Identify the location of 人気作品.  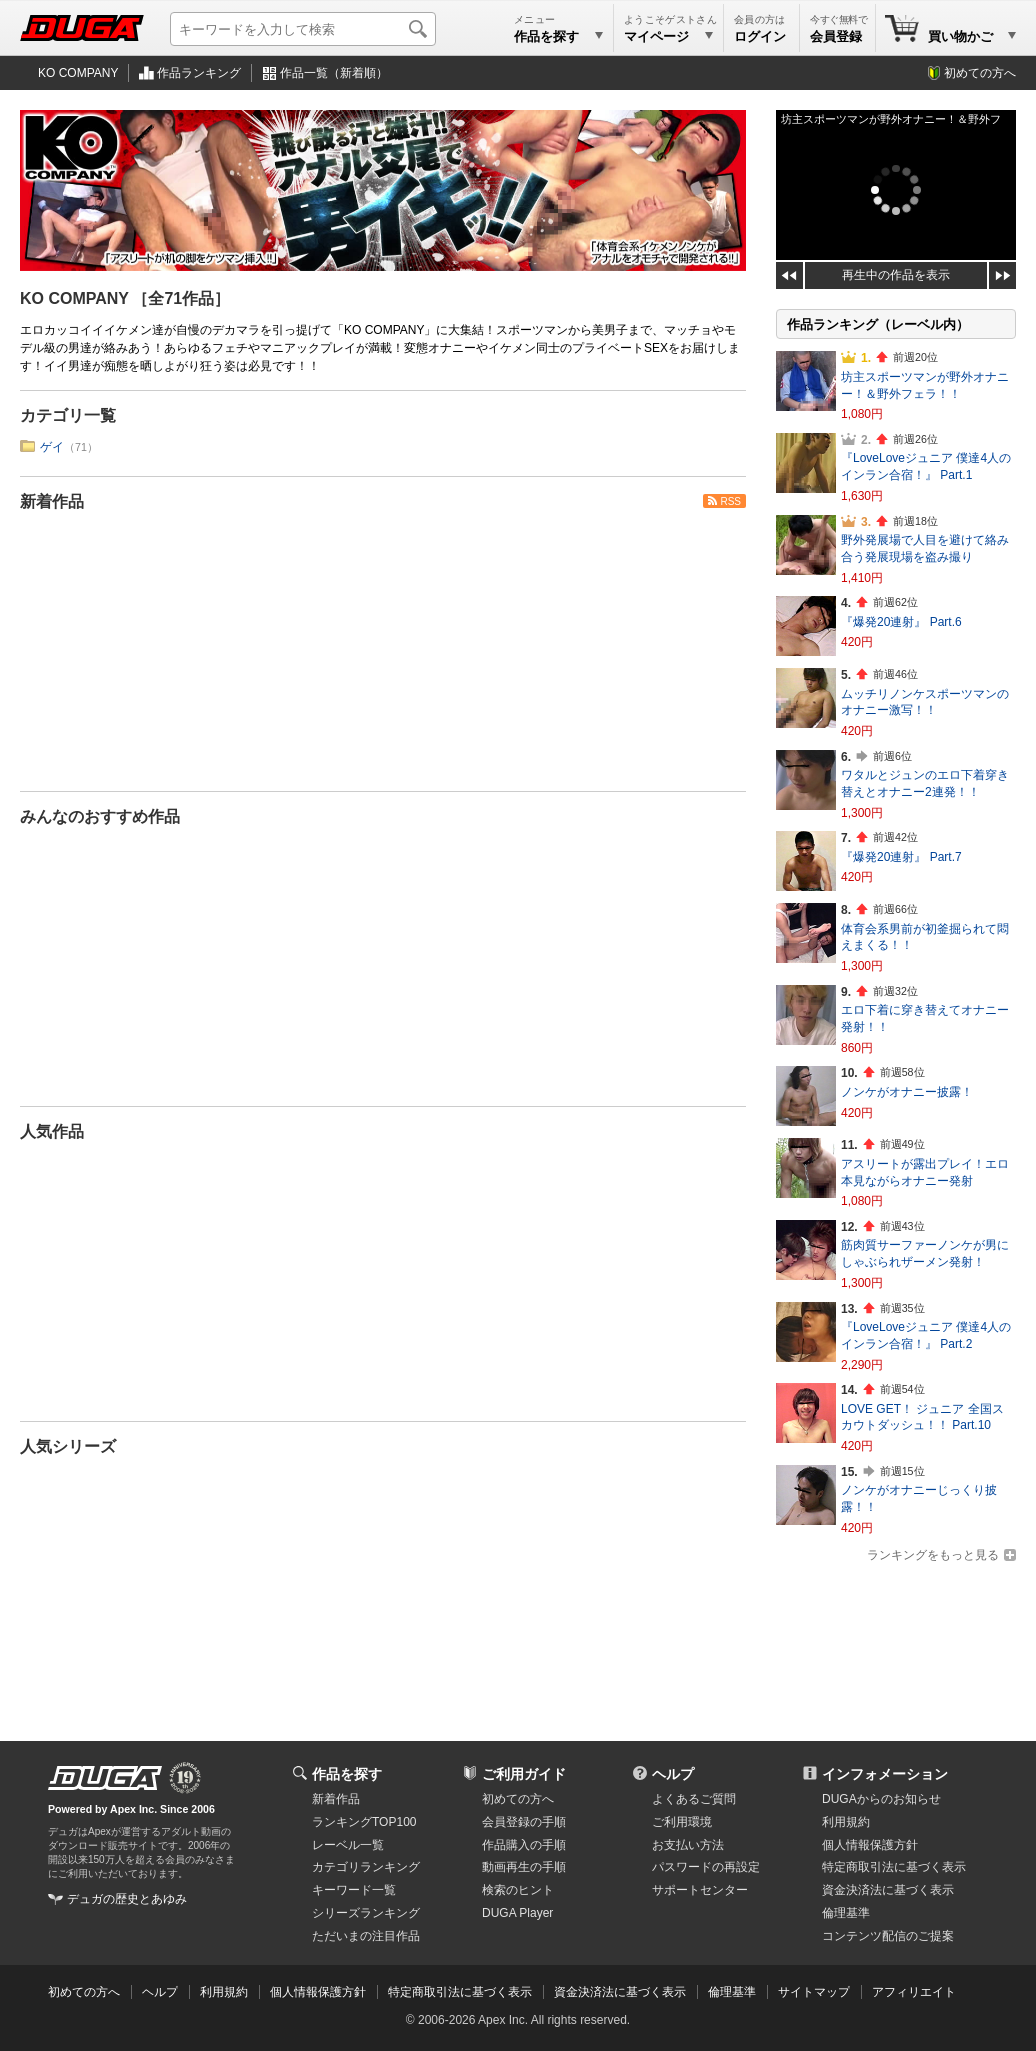
(52, 1131).